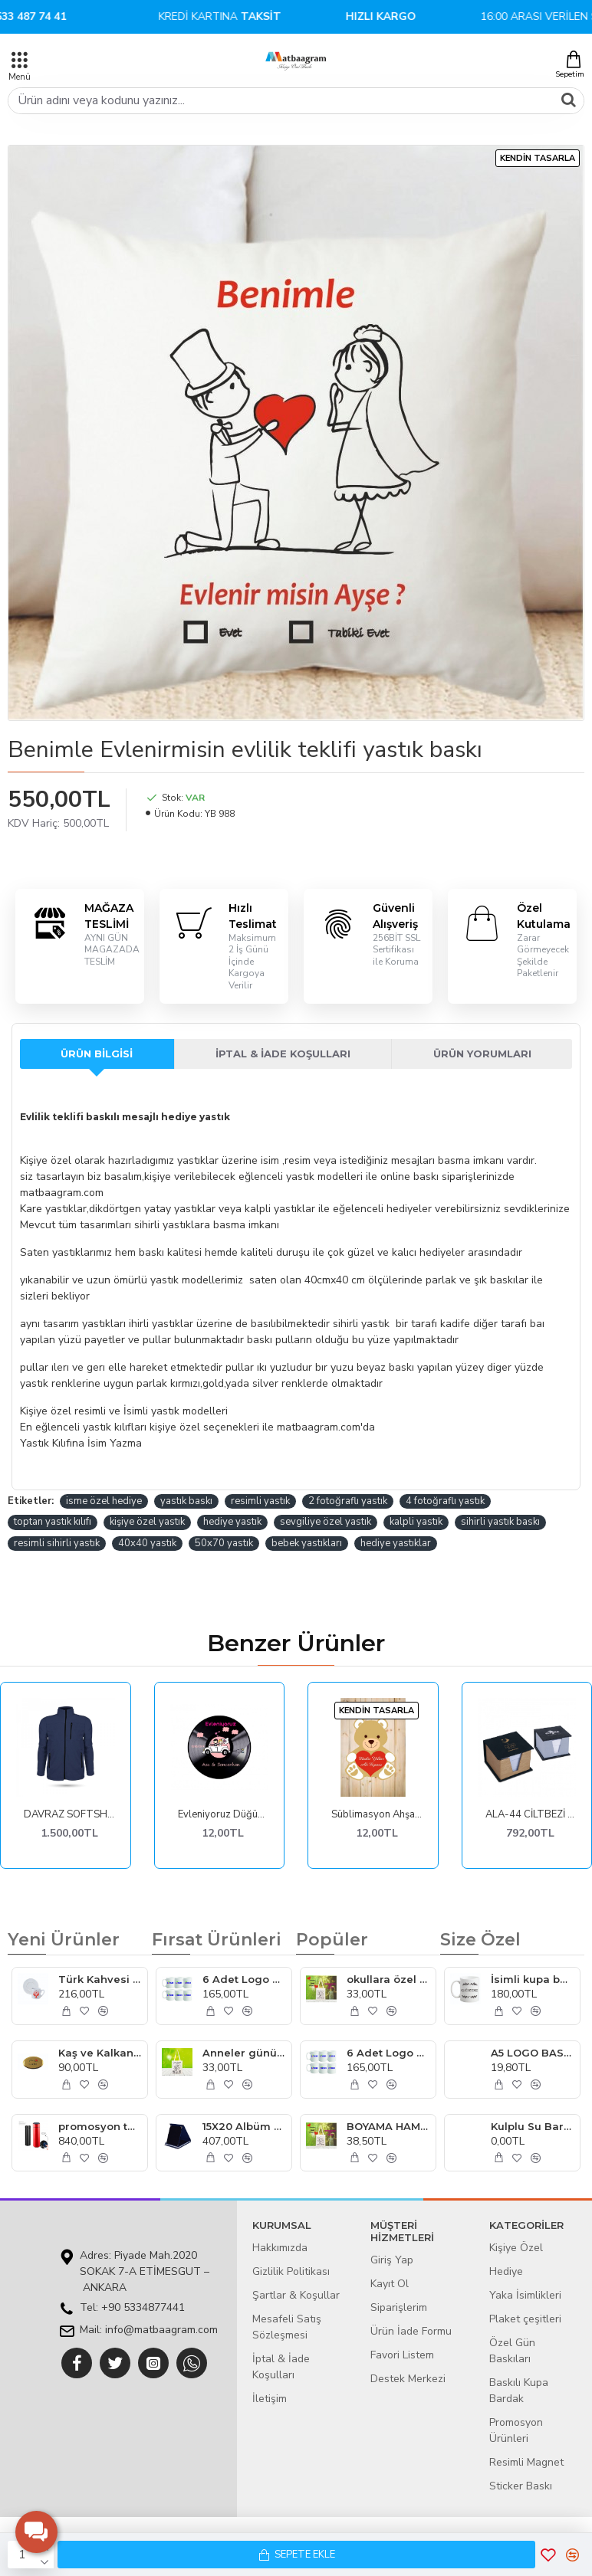 This screenshot has height=2576, width=592. What do you see at coordinates (224, 1543) in the screenshot?
I see `50x70 yastık` at bounding box center [224, 1543].